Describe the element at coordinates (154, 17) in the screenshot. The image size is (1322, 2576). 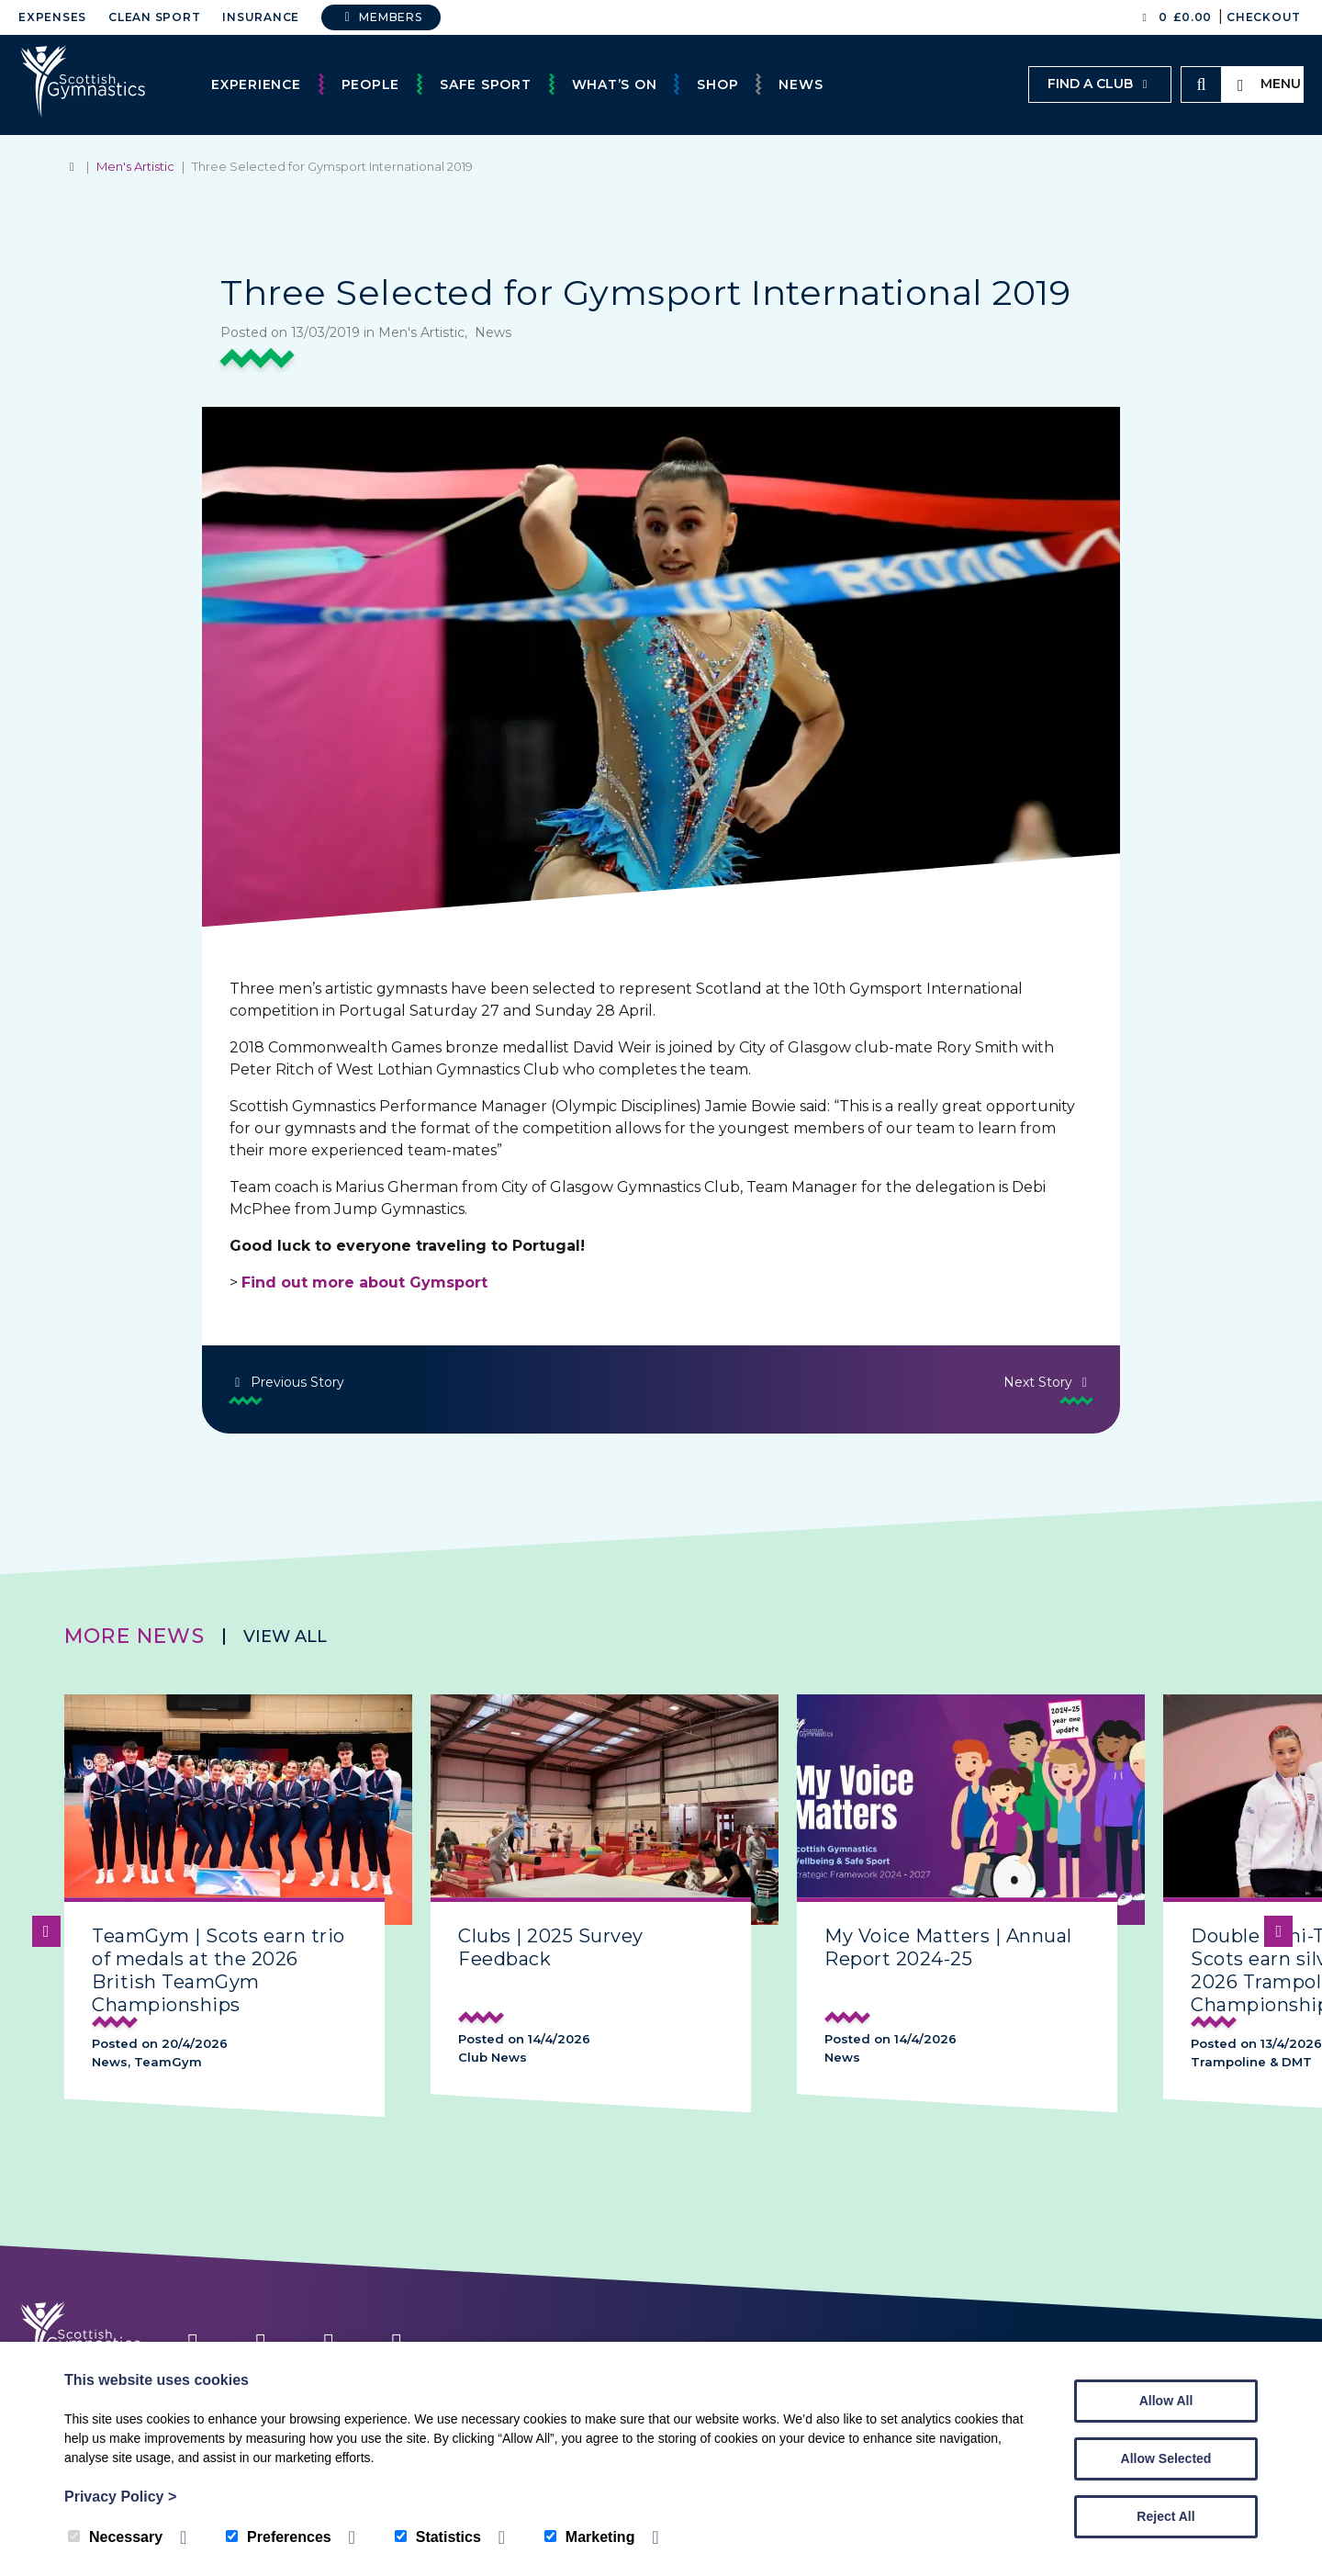
I see `Clean Sport` at that location.